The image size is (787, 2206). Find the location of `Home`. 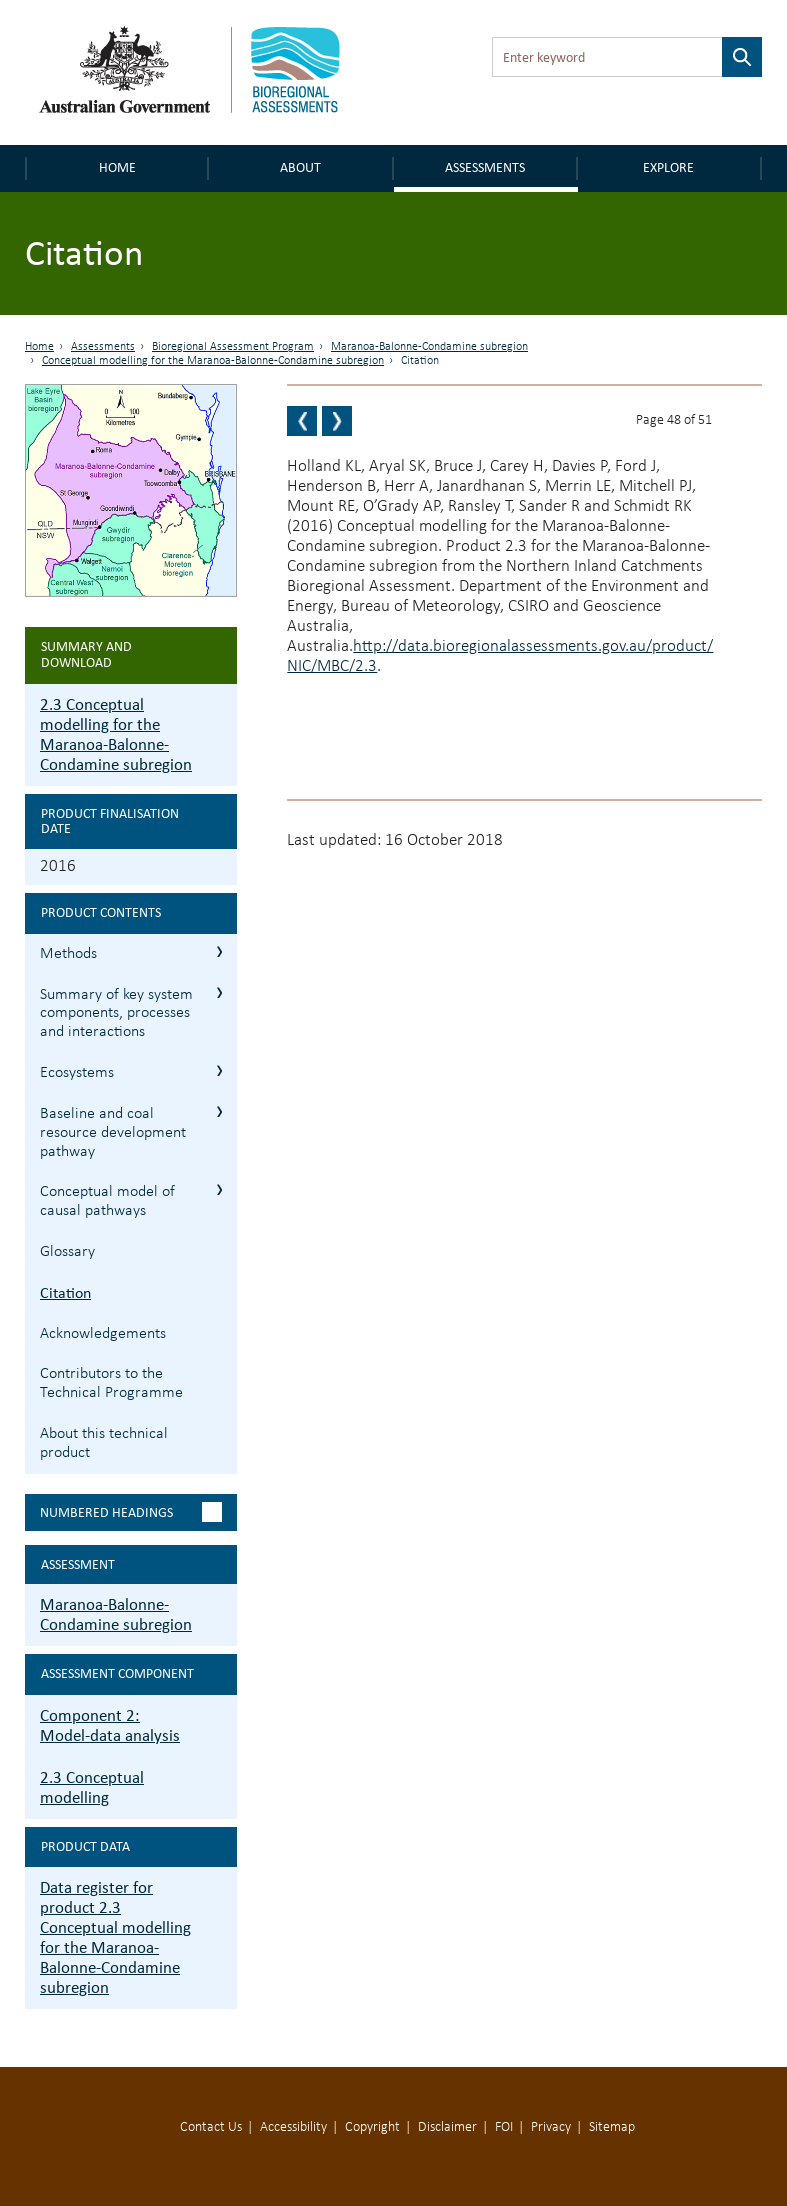

Home is located at coordinates (117, 167).